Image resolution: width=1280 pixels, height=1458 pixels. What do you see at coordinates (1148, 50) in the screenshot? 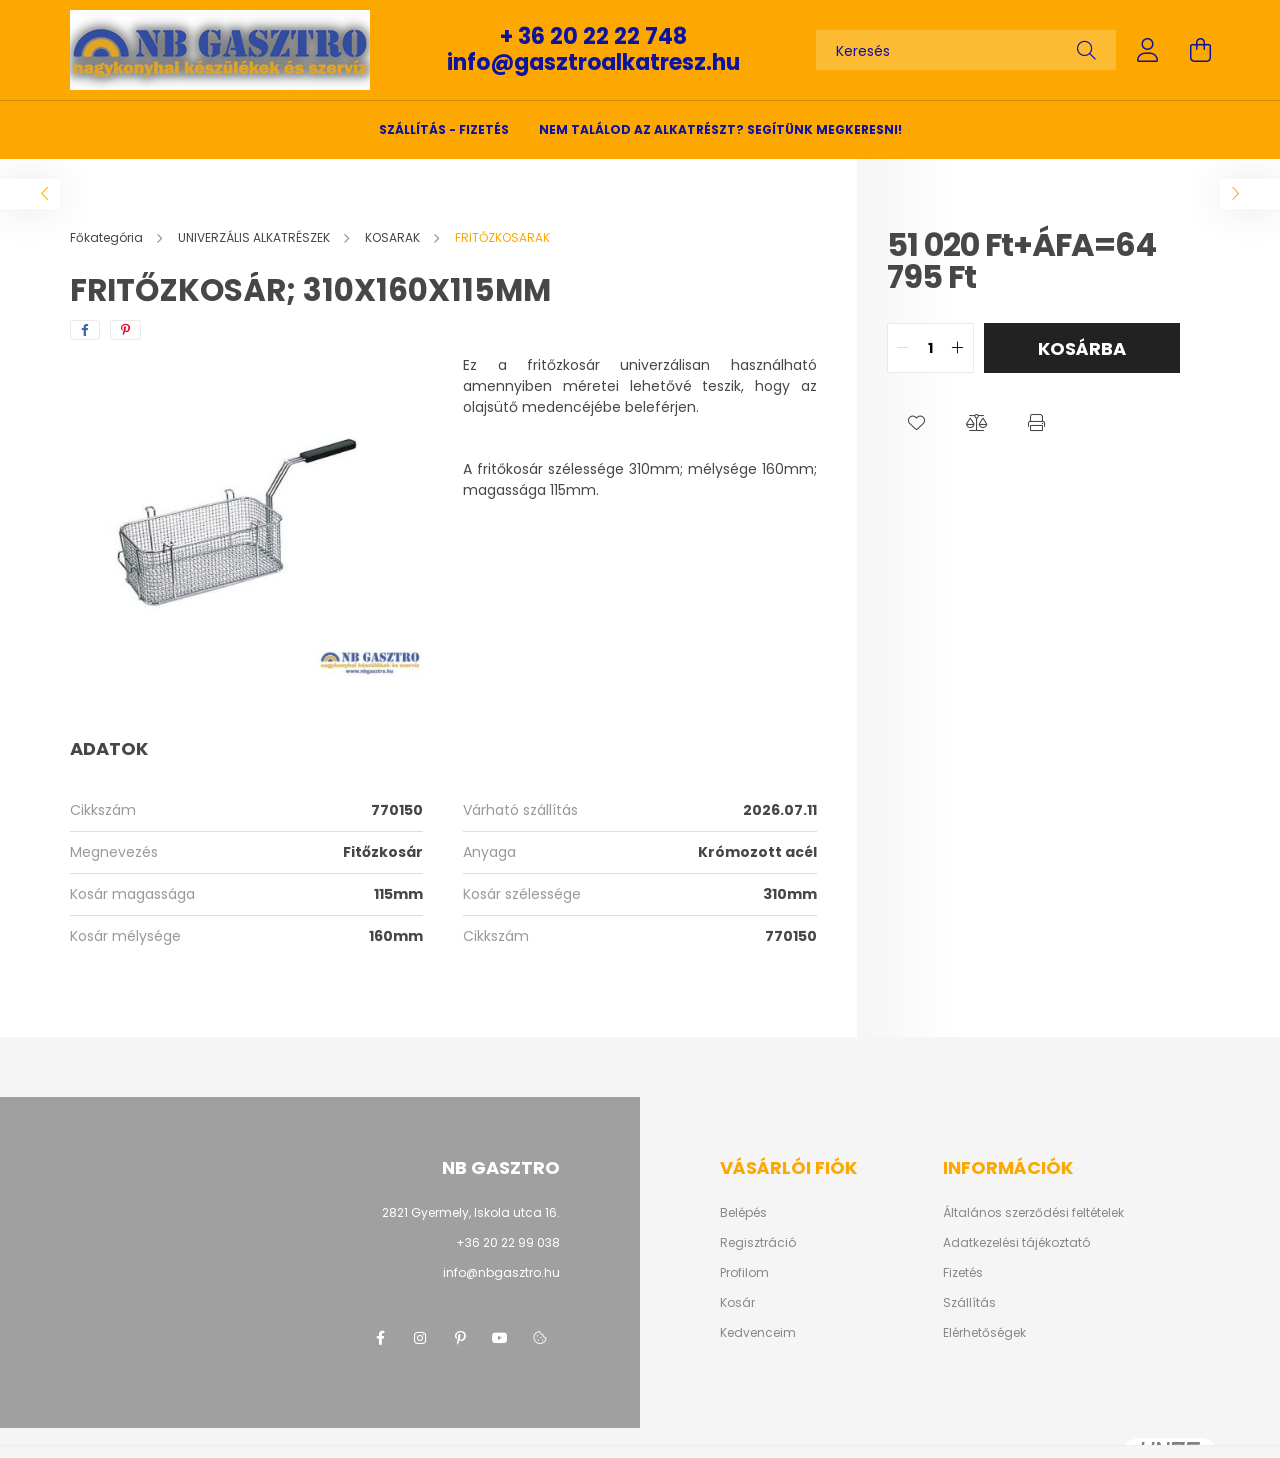
I see `[profile button]` at bounding box center [1148, 50].